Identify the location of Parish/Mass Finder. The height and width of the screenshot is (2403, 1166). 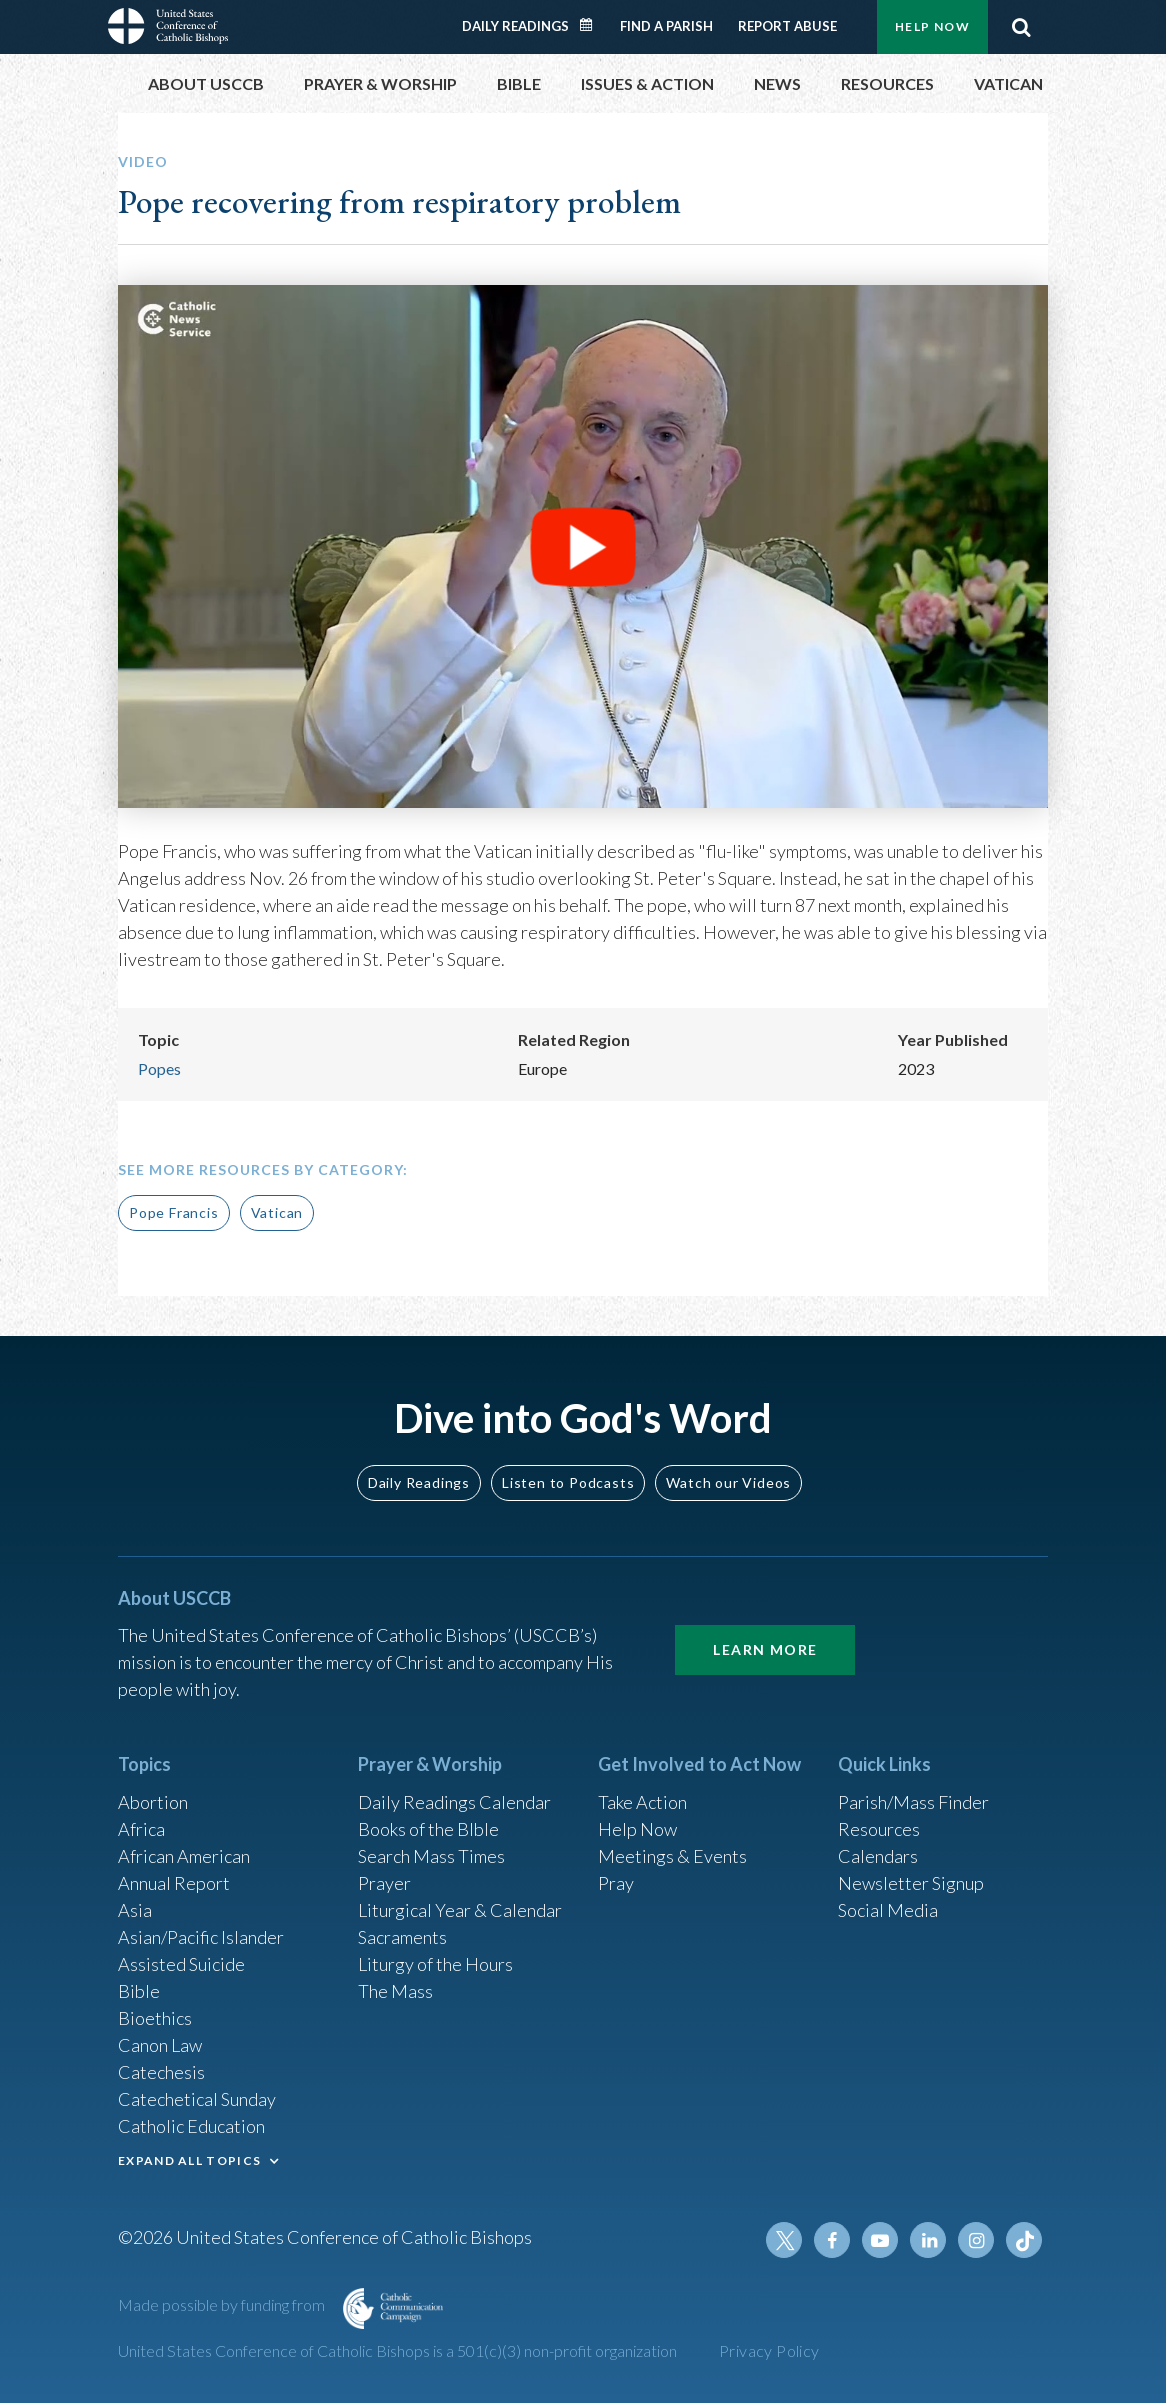
(913, 1802).